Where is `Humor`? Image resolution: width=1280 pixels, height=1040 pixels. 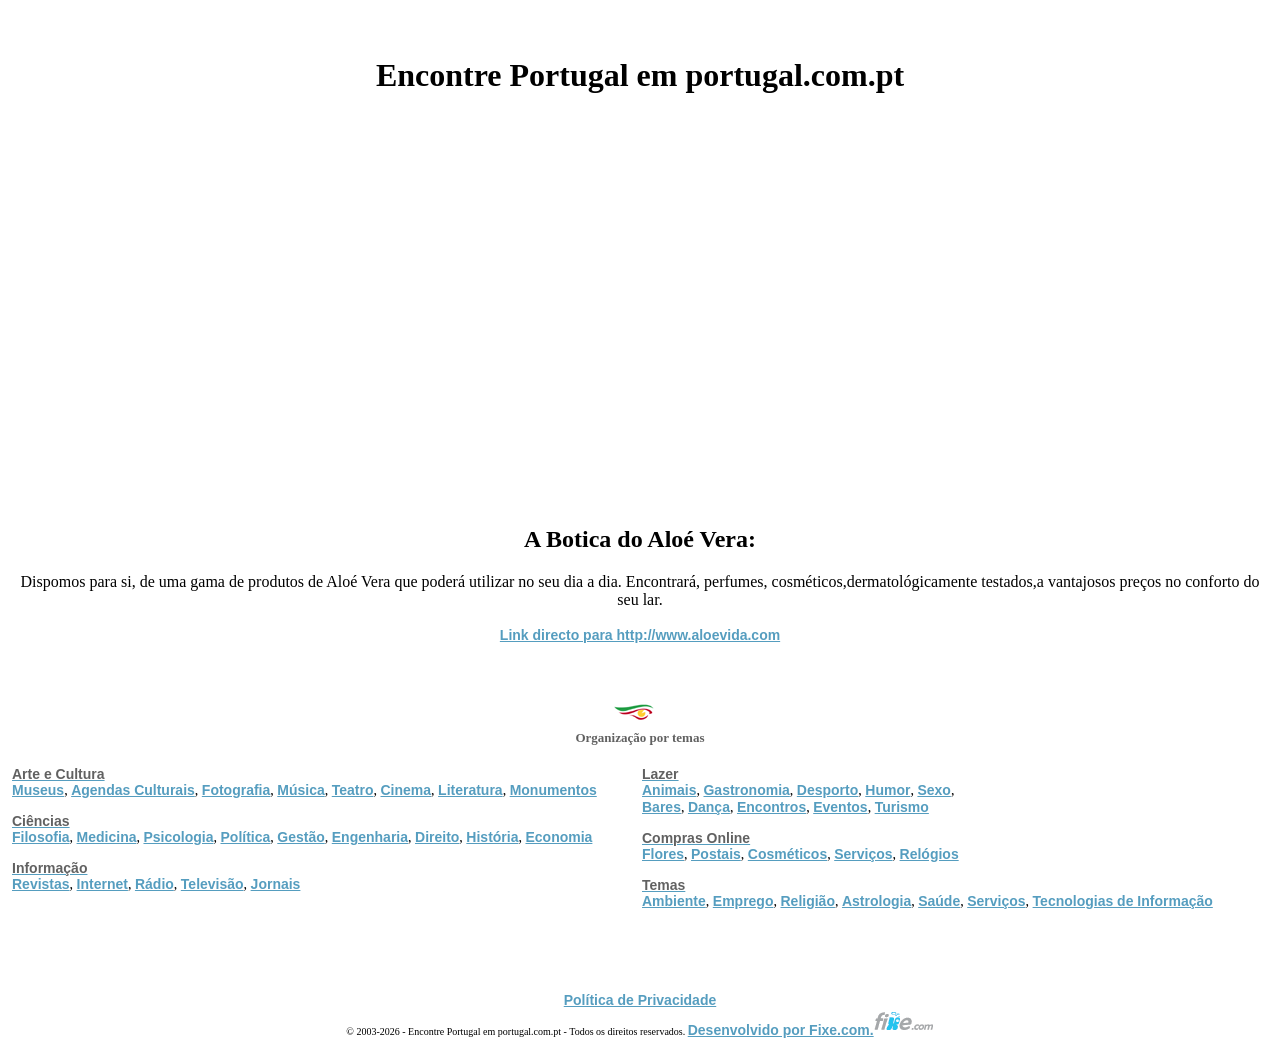
Humor is located at coordinates (887, 790).